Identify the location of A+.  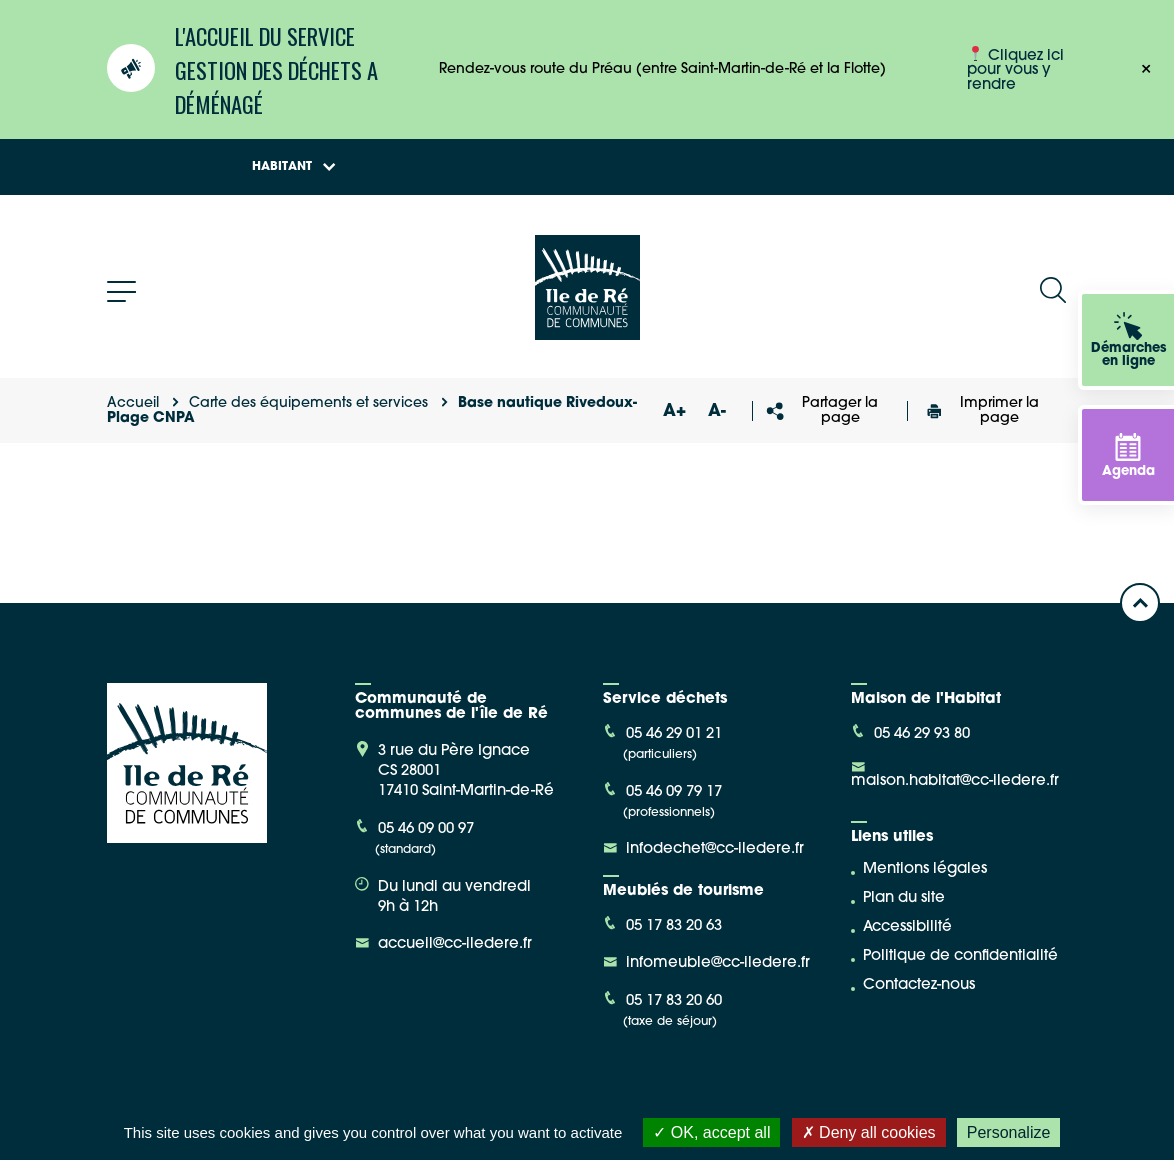
(675, 411).